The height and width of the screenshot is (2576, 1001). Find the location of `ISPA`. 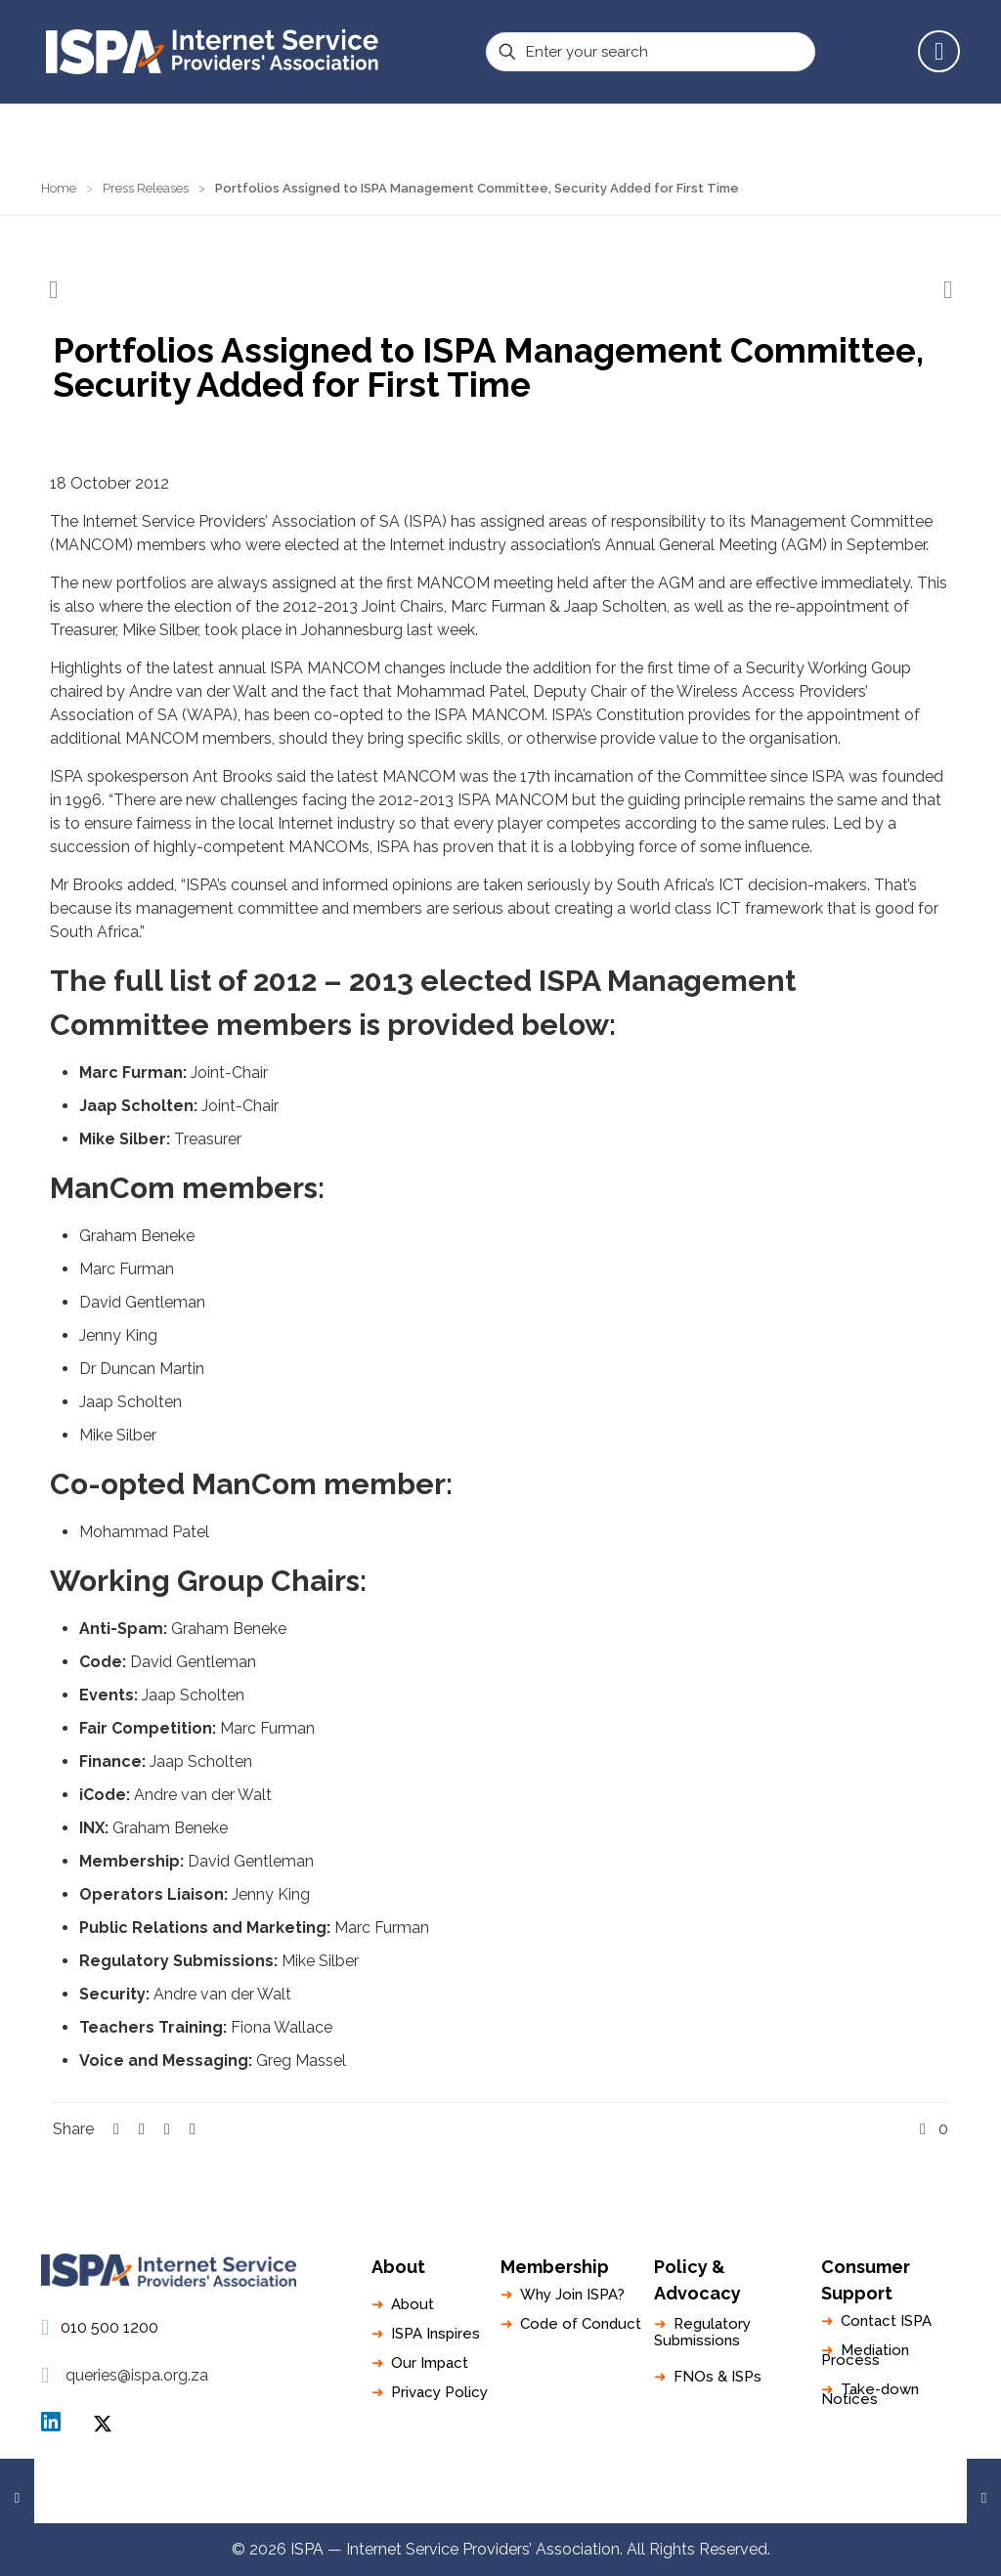

ISPA is located at coordinates (102, 2423).